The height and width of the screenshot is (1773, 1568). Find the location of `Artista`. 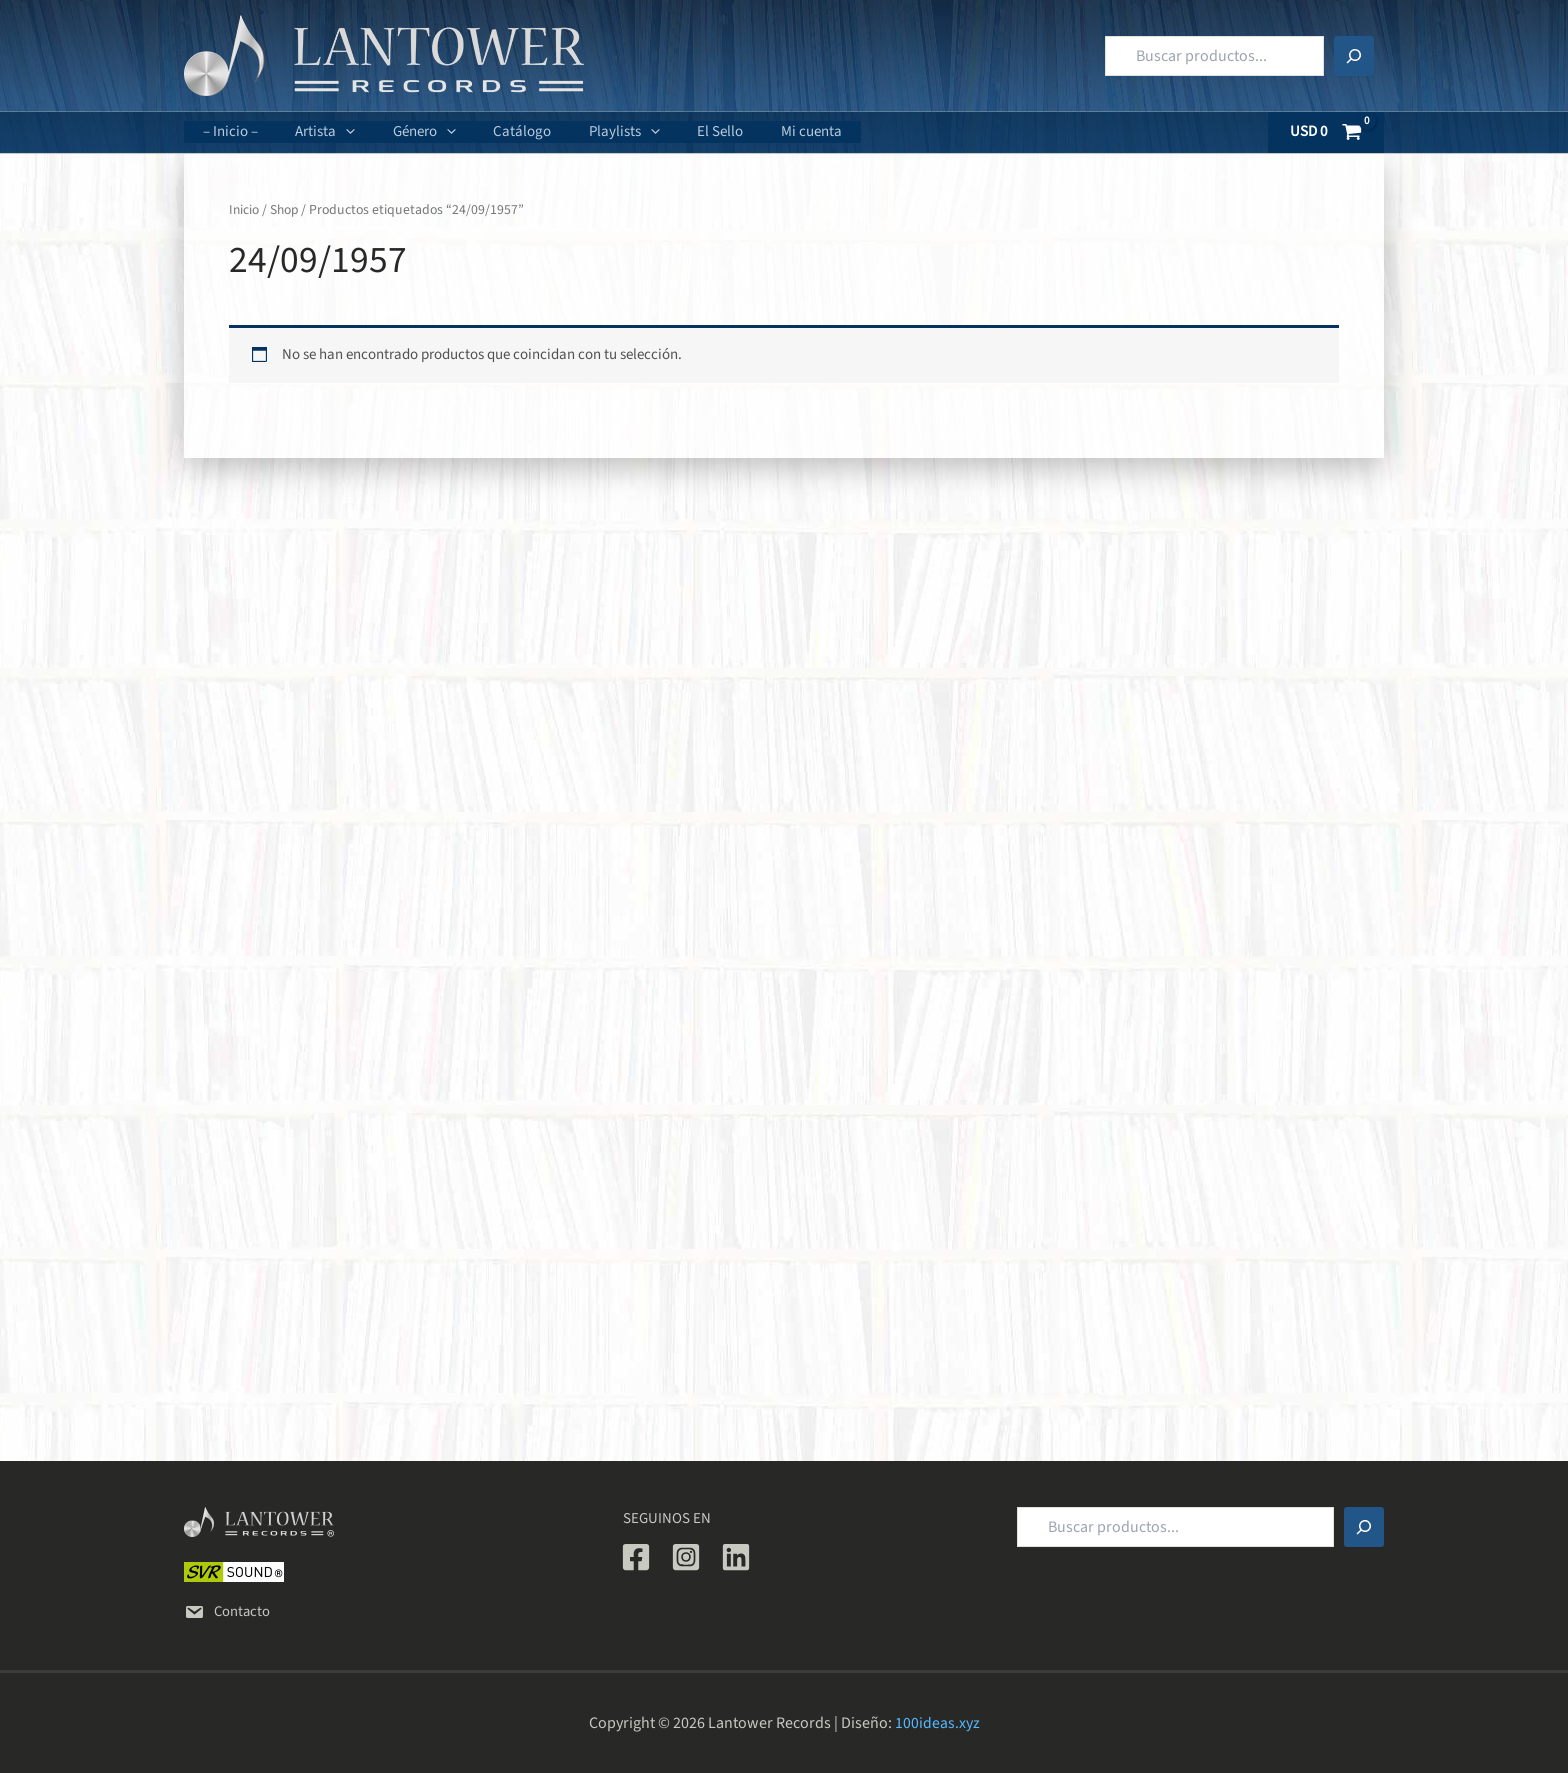

Artista is located at coordinates (314, 131).